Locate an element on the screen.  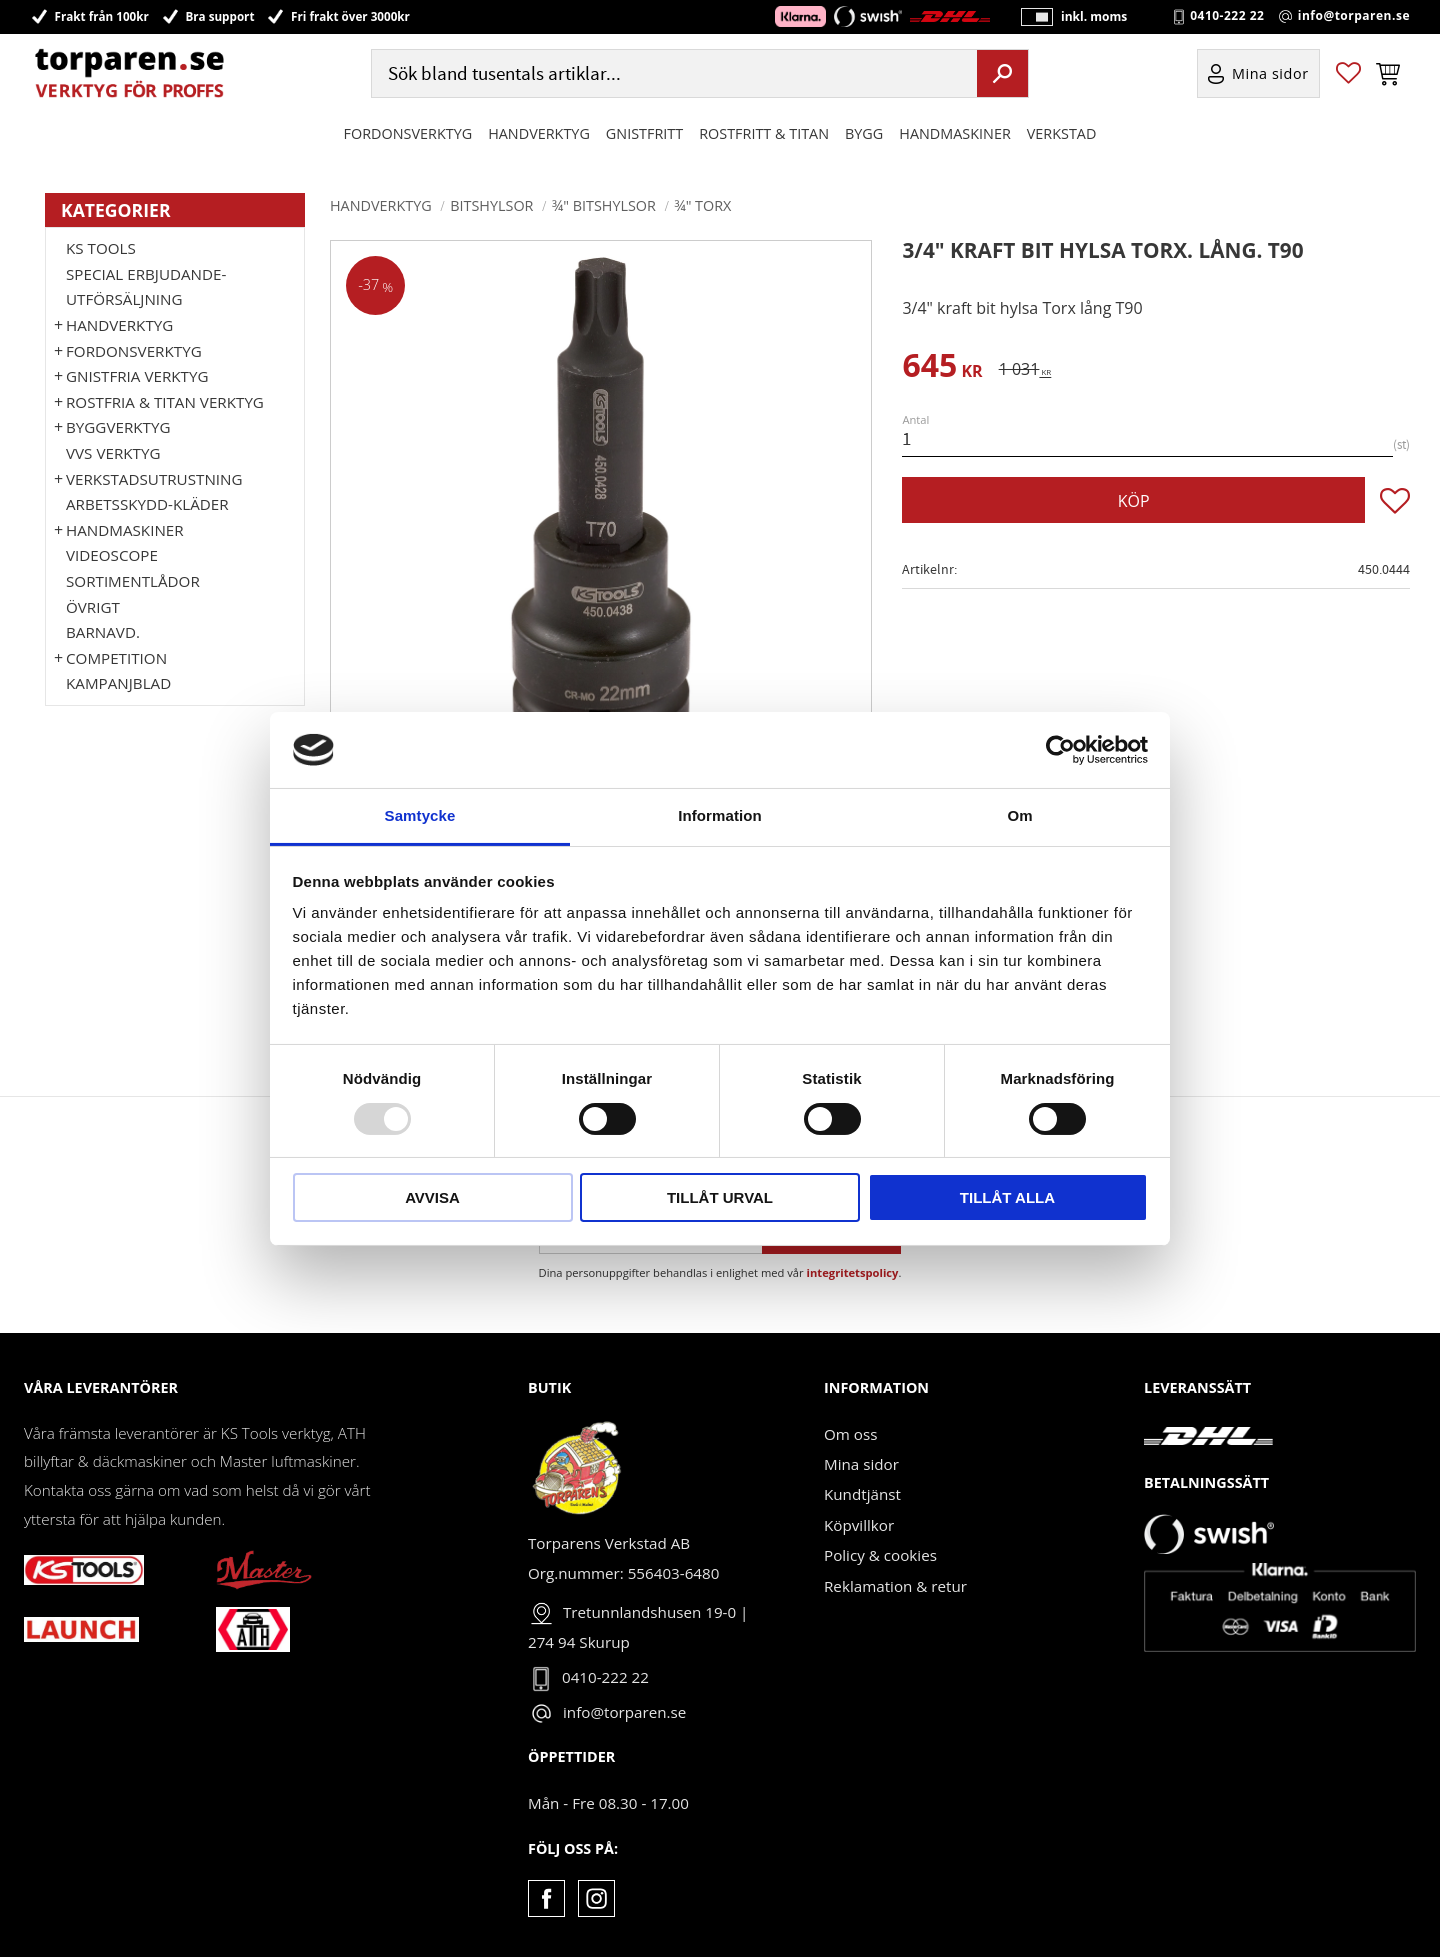
[Sök produkter & kategorier] is located at coordinates (672, 73).